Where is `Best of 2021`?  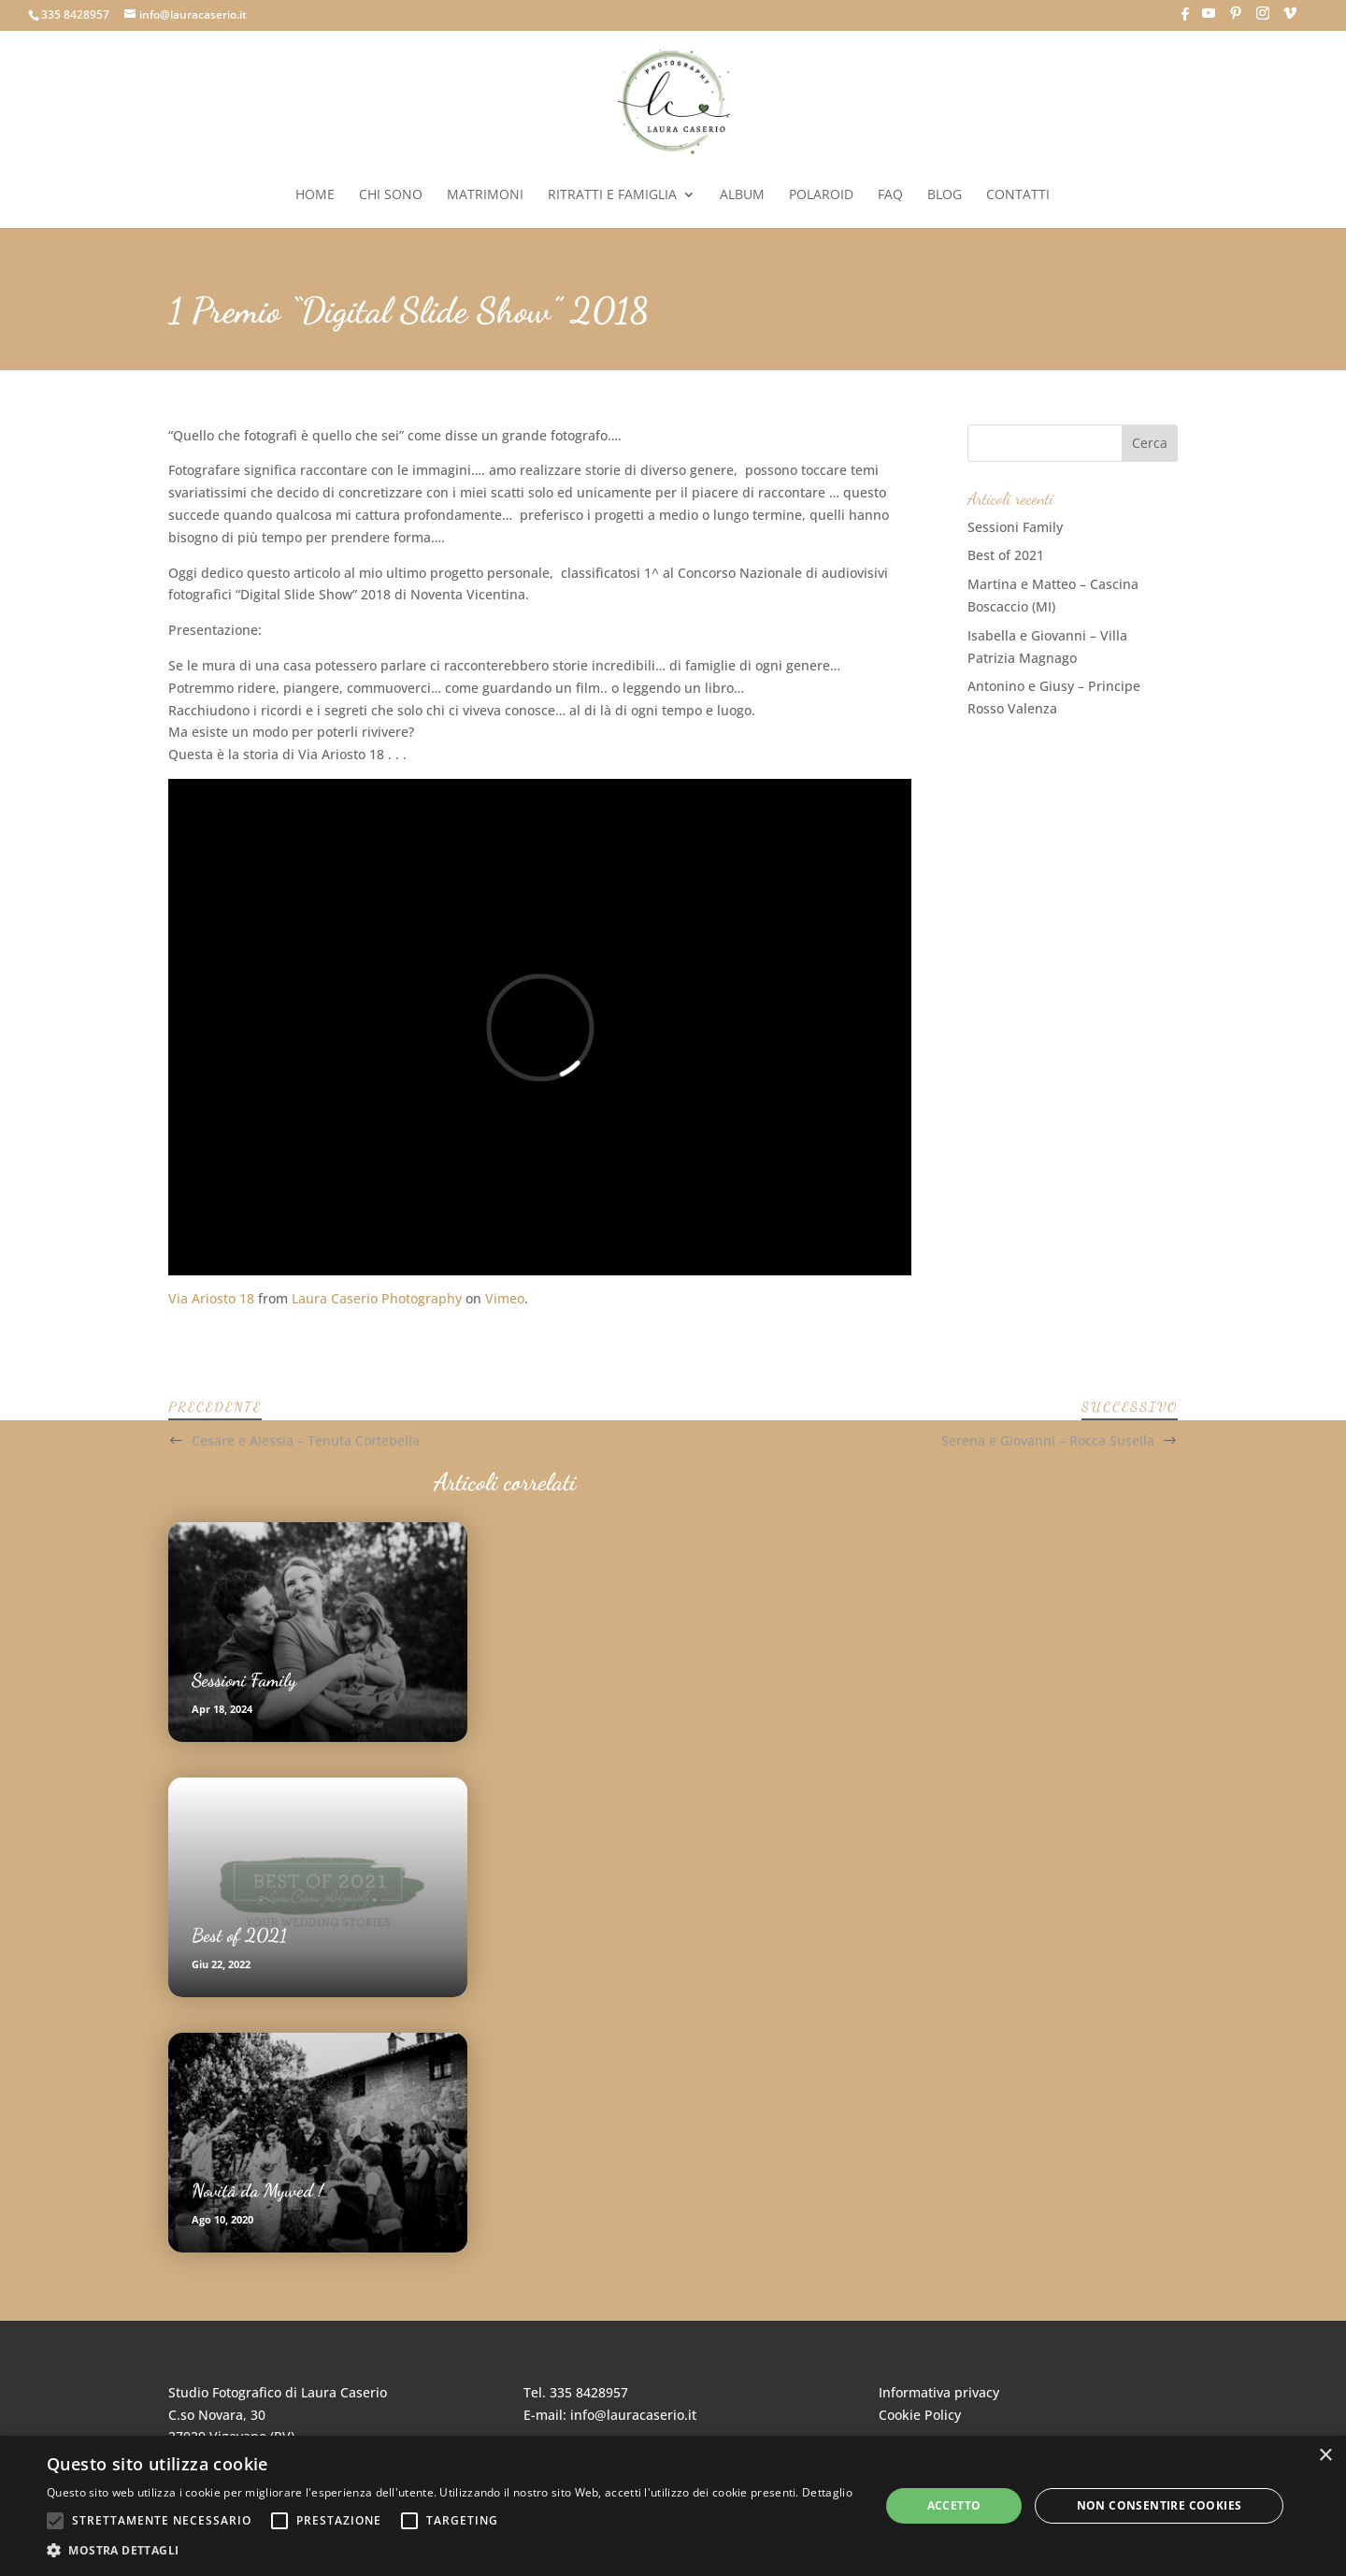 Best of 2021 is located at coordinates (1005, 555).